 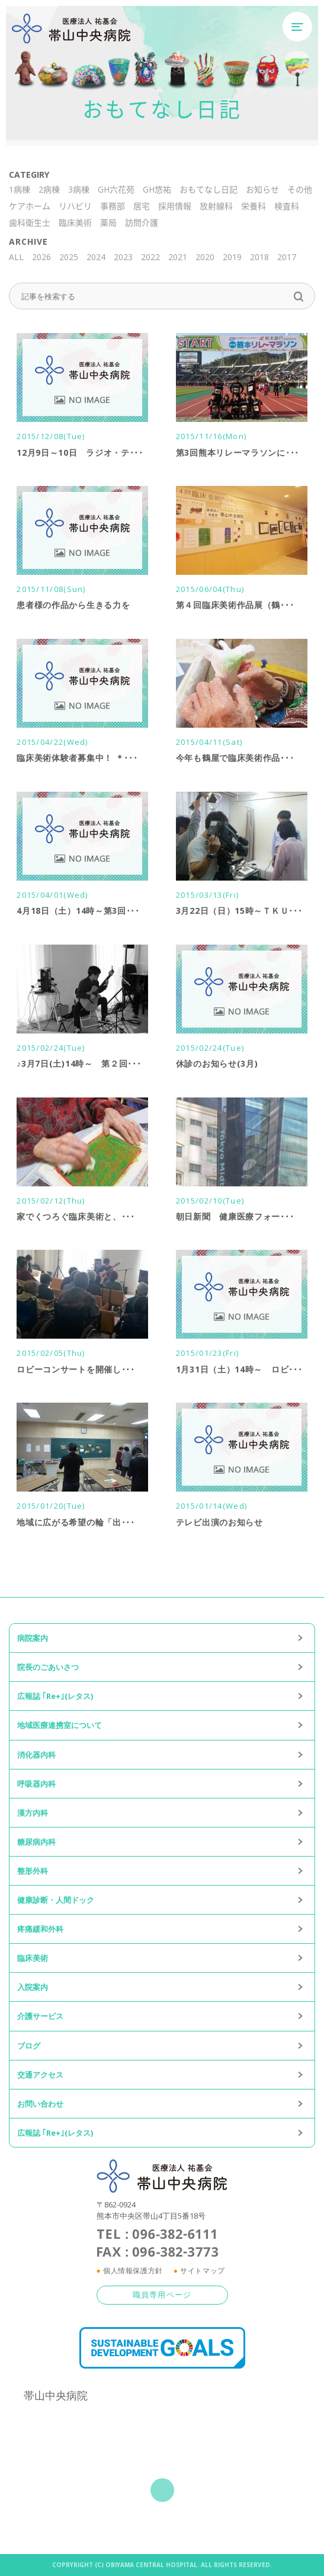 What do you see at coordinates (29, 222) in the screenshot?
I see `歯科衛生士` at bounding box center [29, 222].